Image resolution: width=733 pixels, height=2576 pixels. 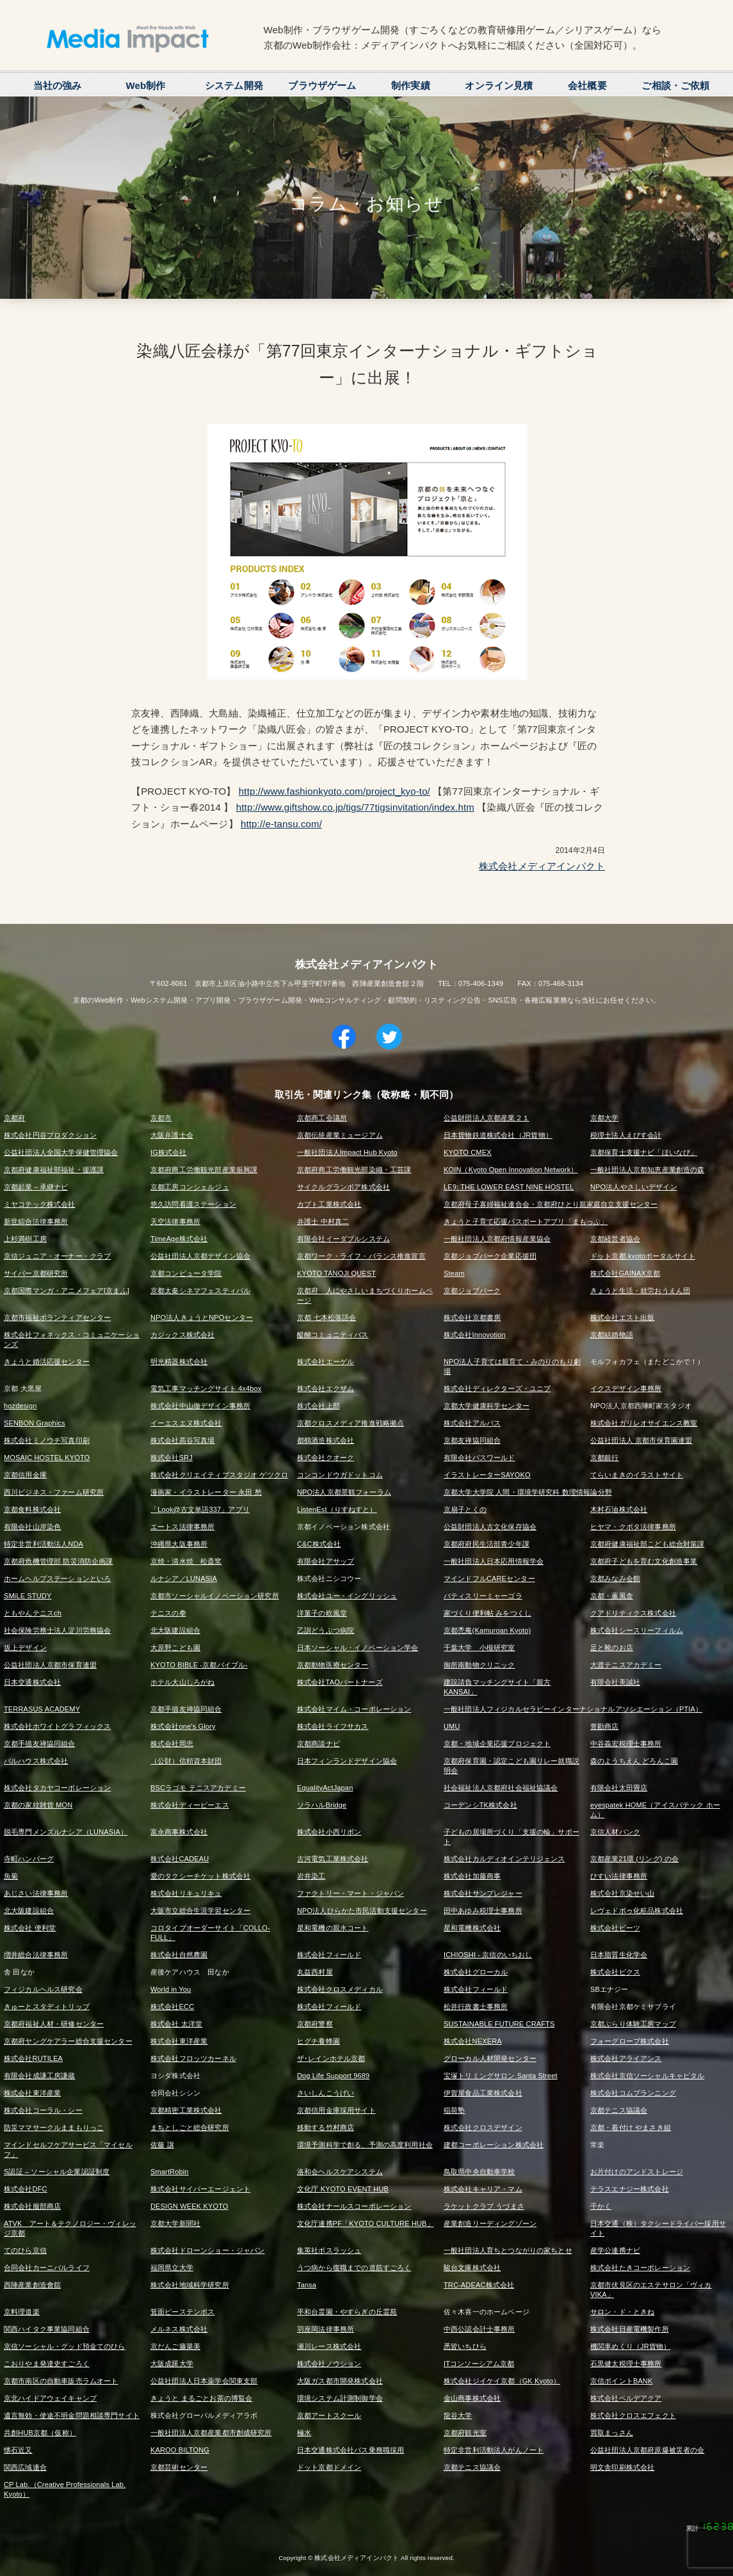 I want to click on 公益財団法人古文化保存協会, so click(x=490, y=1526).